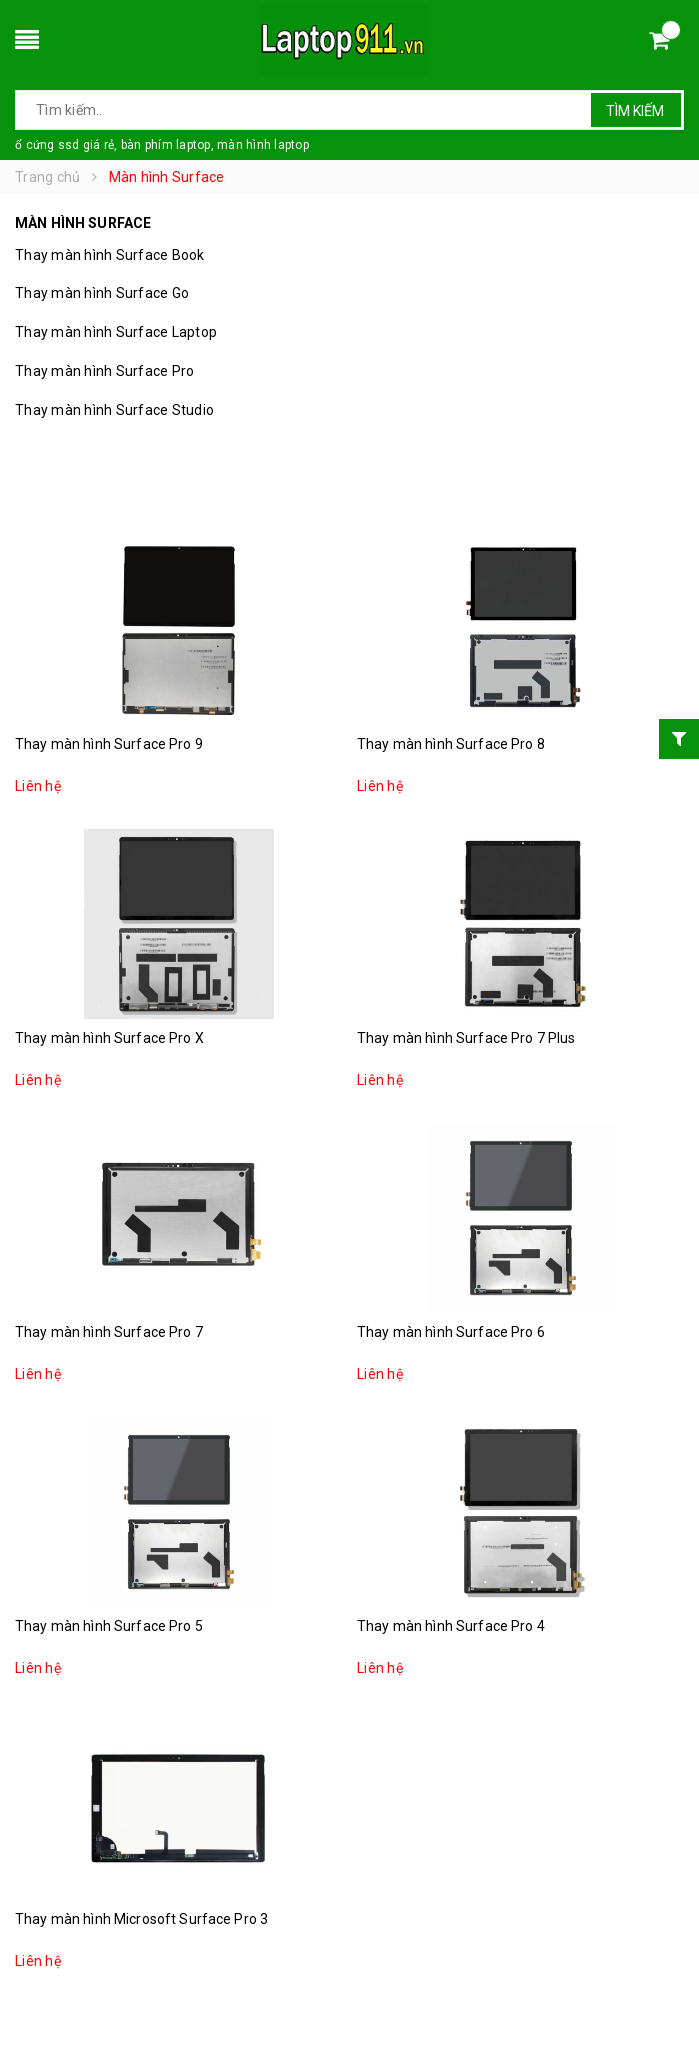 The width and height of the screenshot is (699, 2055). What do you see at coordinates (109, 1038) in the screenshot?
I see `Thay màn hình Surface Pro X` at bounding box center [109, 1038].